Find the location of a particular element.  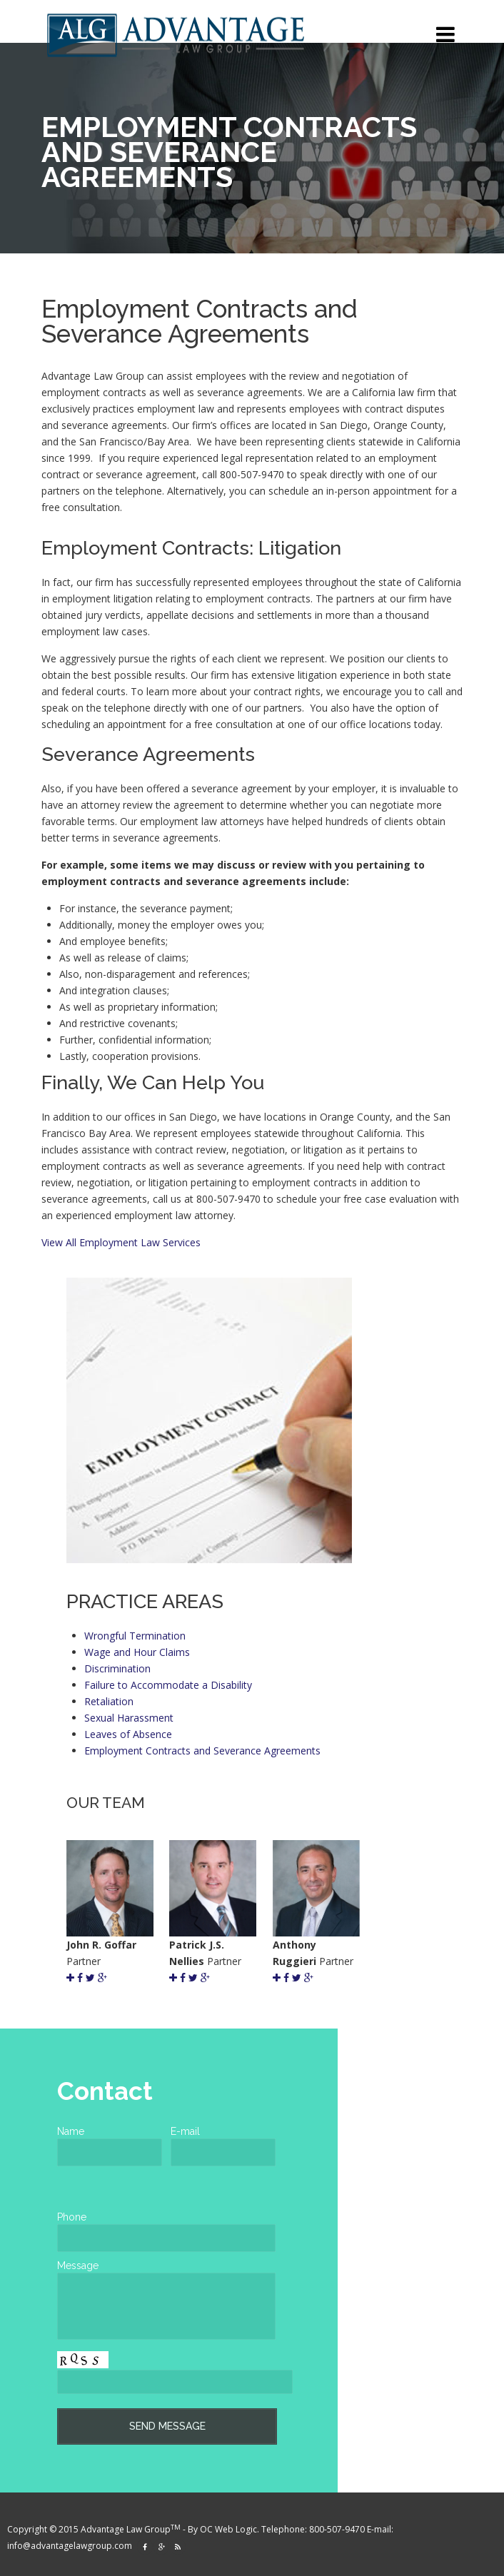

Discrimination is located at coordinates (117, 1668).